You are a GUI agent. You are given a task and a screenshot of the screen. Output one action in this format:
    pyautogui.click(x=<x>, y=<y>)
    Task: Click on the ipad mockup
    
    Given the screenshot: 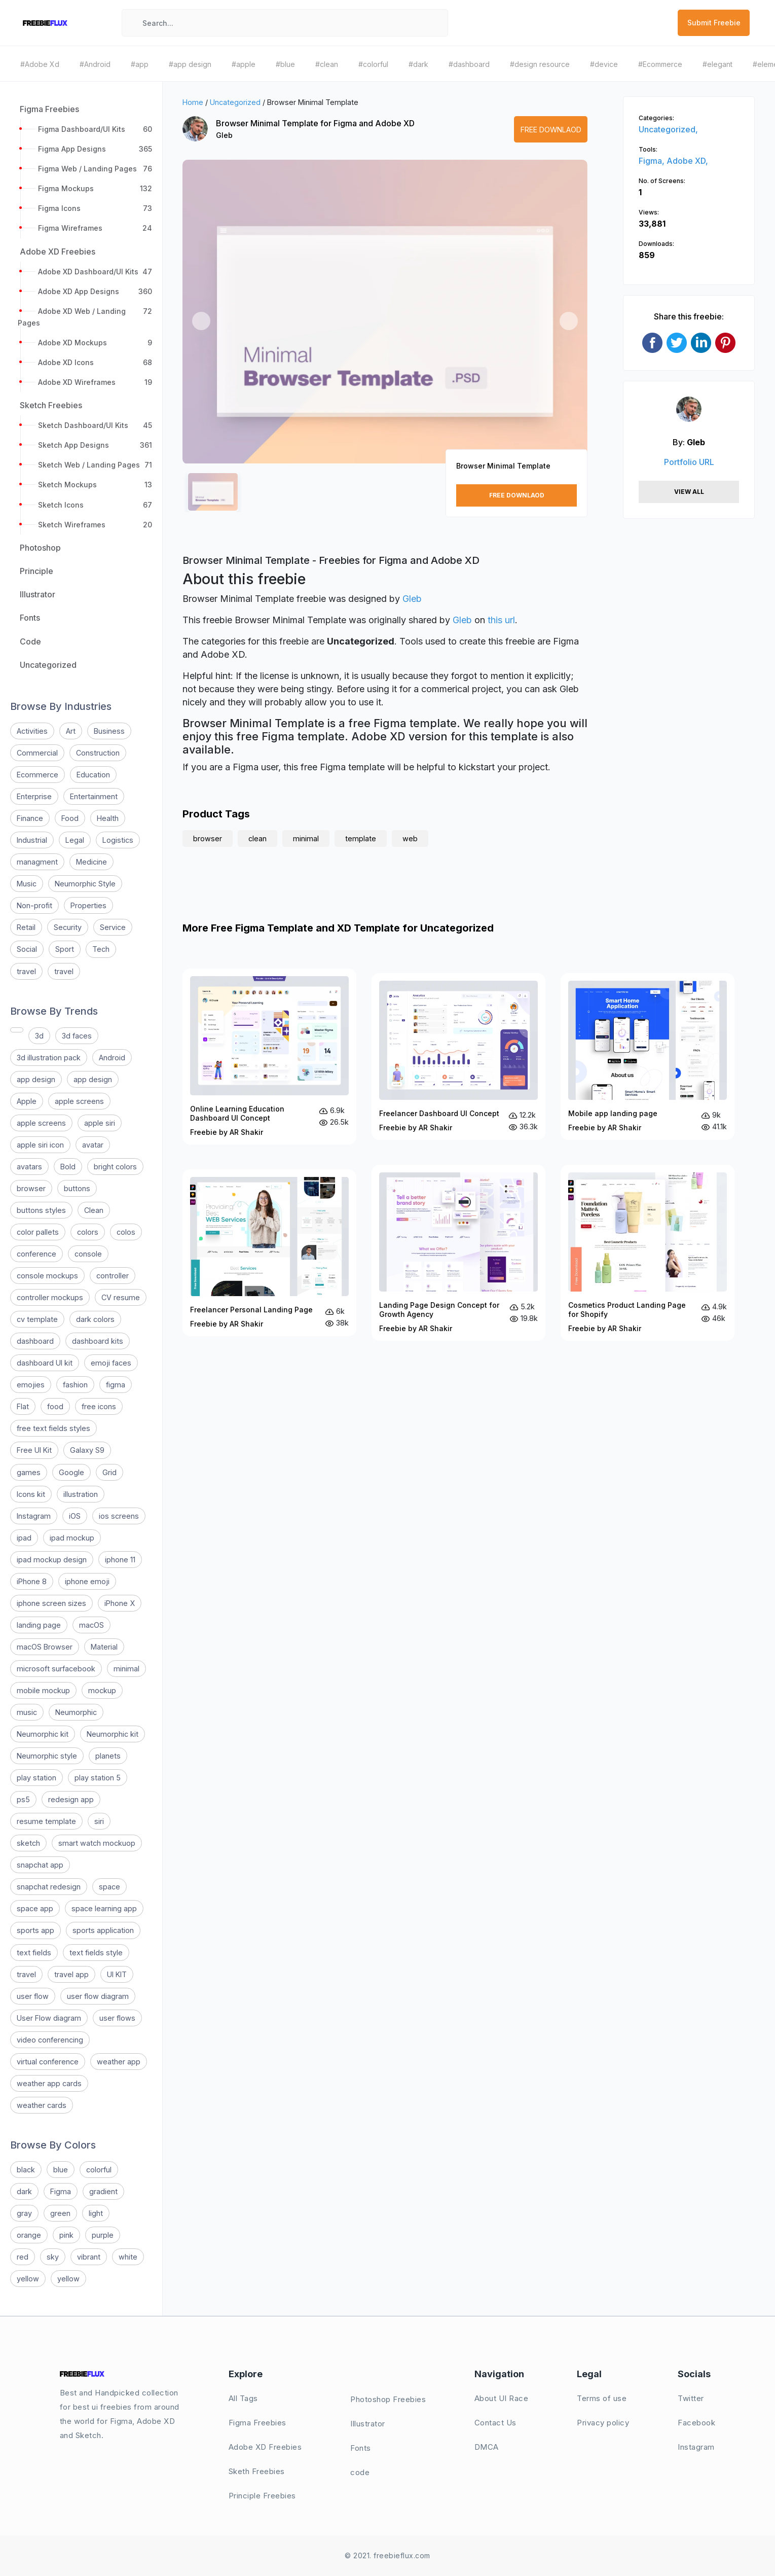 What is the action you would take?
    pyautogui.click(x=72, y=1537)
    